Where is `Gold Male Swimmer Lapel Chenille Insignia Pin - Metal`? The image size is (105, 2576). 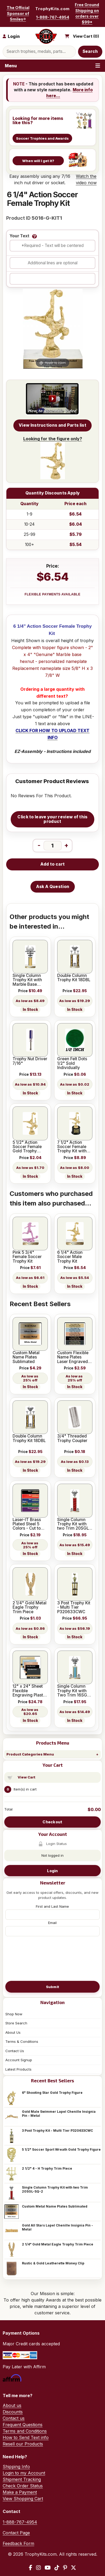
Gold Male Swimmer Lapel Chenille Insignia Pin - Metal is located at coordinates (59, 2114).